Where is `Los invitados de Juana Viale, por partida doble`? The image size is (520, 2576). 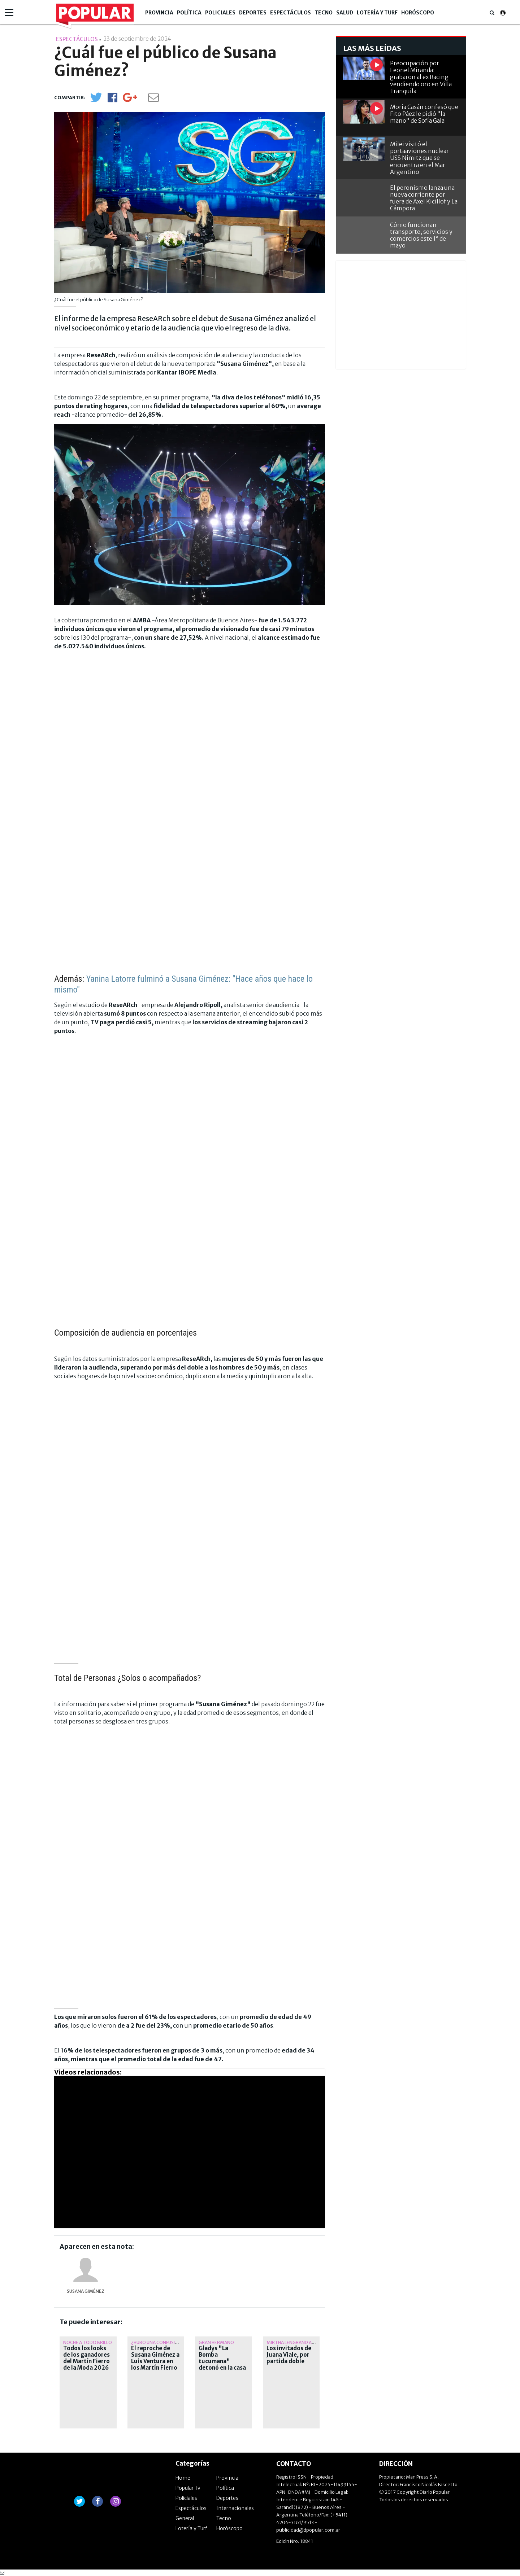 Los invitados de Juana Viale, por partida doble is located at coordinates (288, 2355).